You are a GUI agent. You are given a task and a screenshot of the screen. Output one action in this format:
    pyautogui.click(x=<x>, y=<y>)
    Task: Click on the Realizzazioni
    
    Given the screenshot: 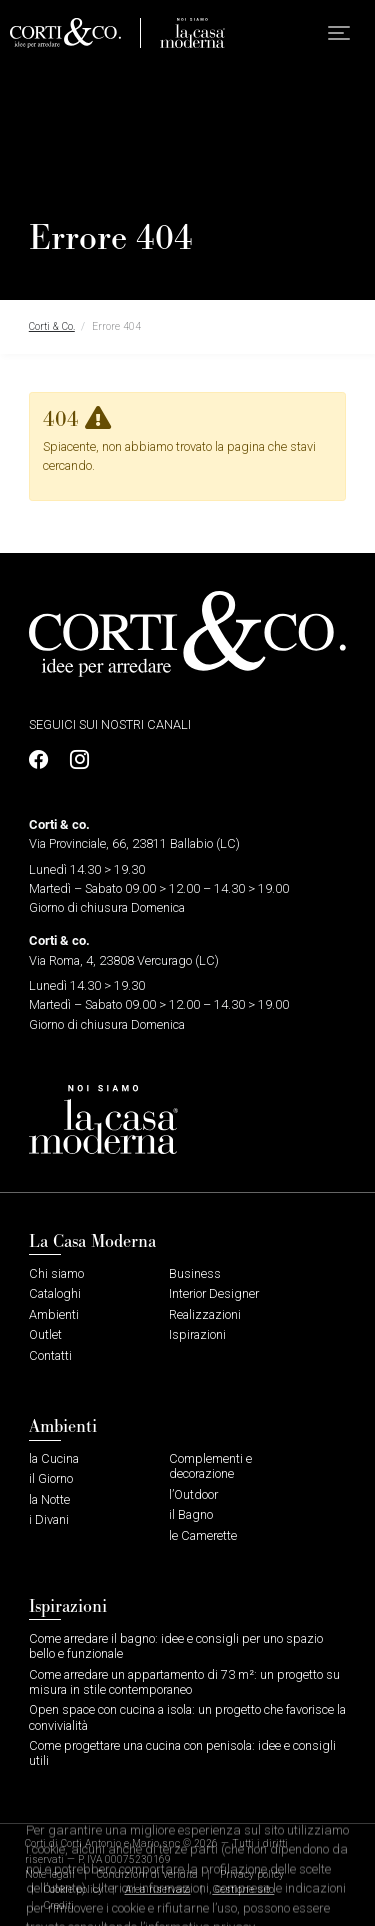 What is the action you would take?
    pyautogui.click(x=205, y=1314)
    